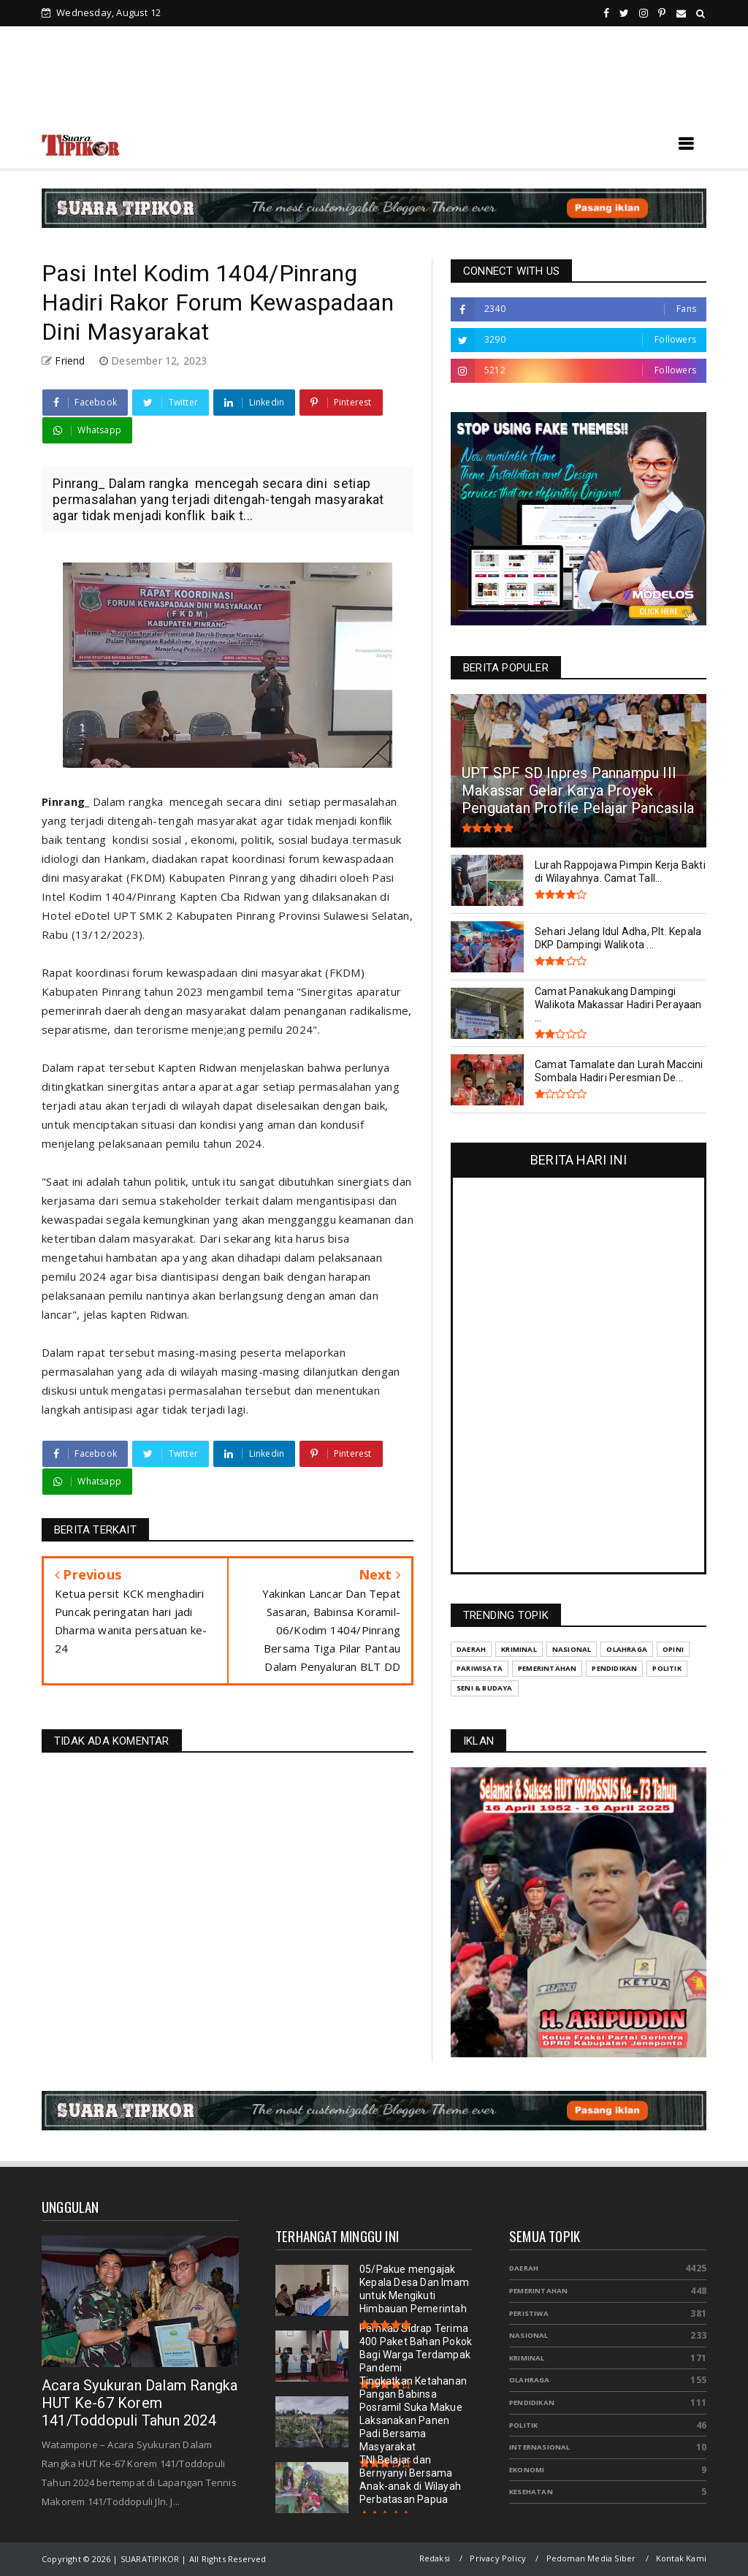  What do you see at coordinates (139, 2403) in the screenshot?
I see `Acara Syukuran Dalam Rangka HUT Ke-67 Korem 141/Toddopuli Tahun 2024` at bounding box center [139, 2403].